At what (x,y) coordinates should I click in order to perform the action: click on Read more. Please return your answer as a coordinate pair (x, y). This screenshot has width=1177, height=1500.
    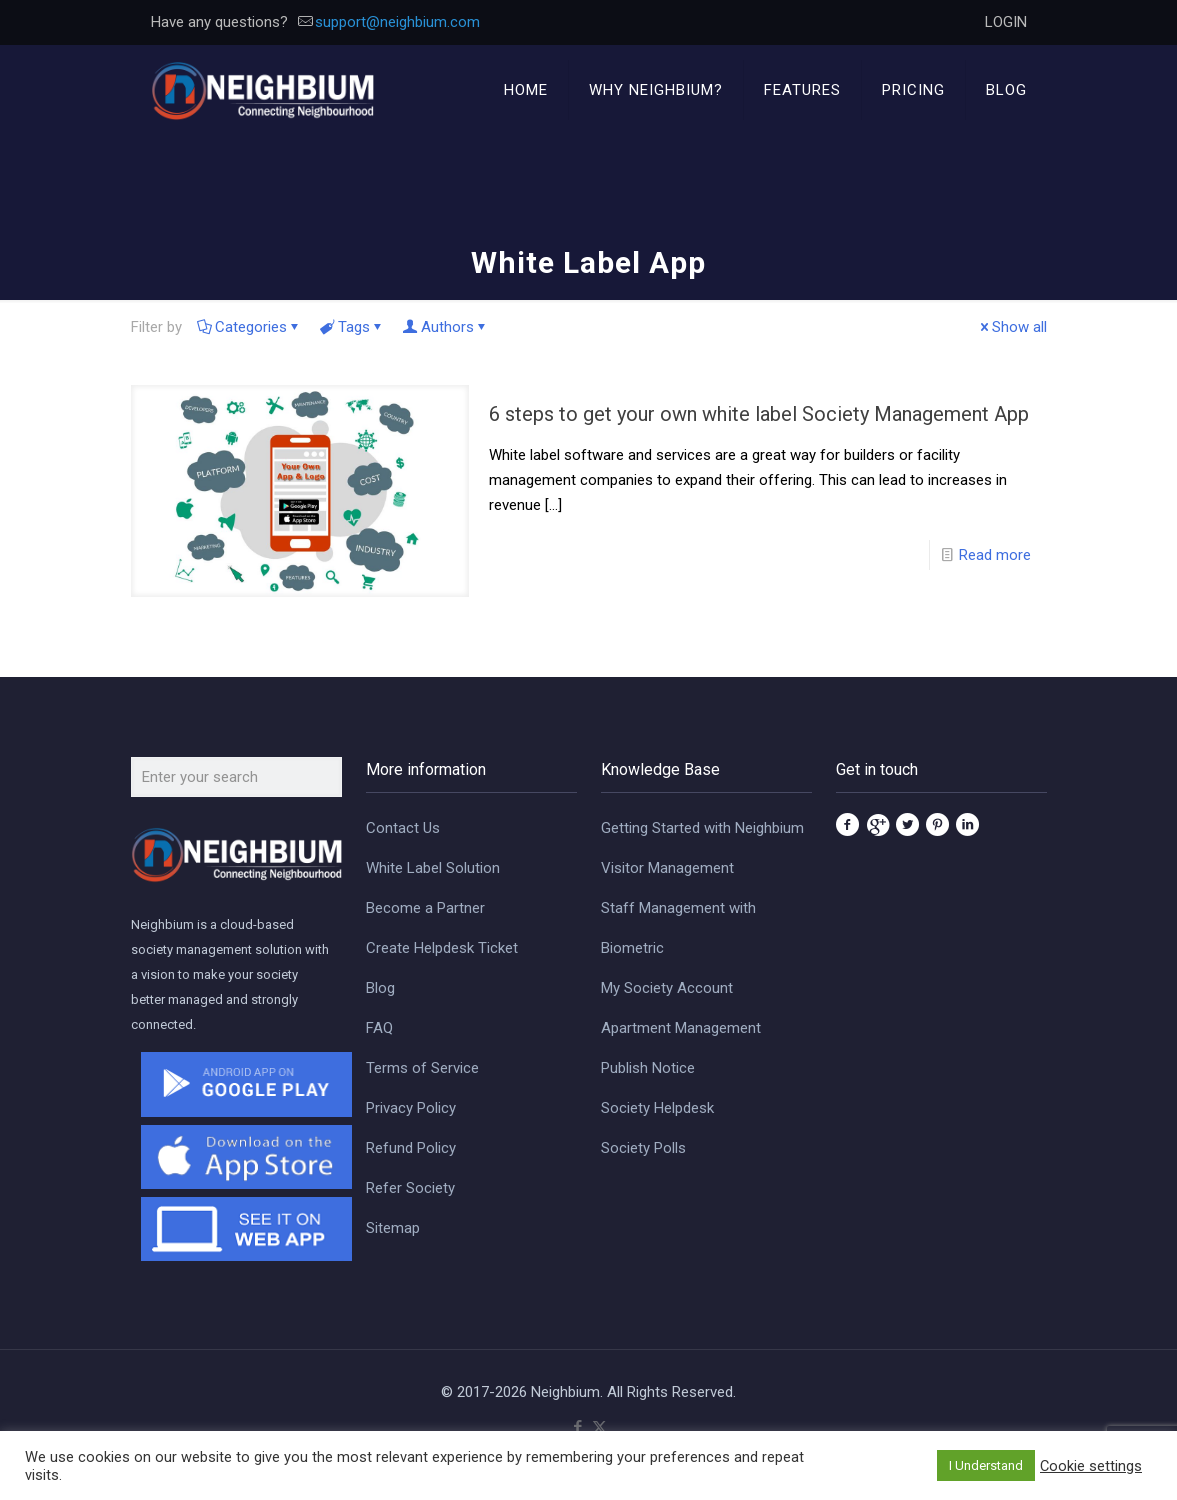
    Looking at the image, I should click on (995, 555).